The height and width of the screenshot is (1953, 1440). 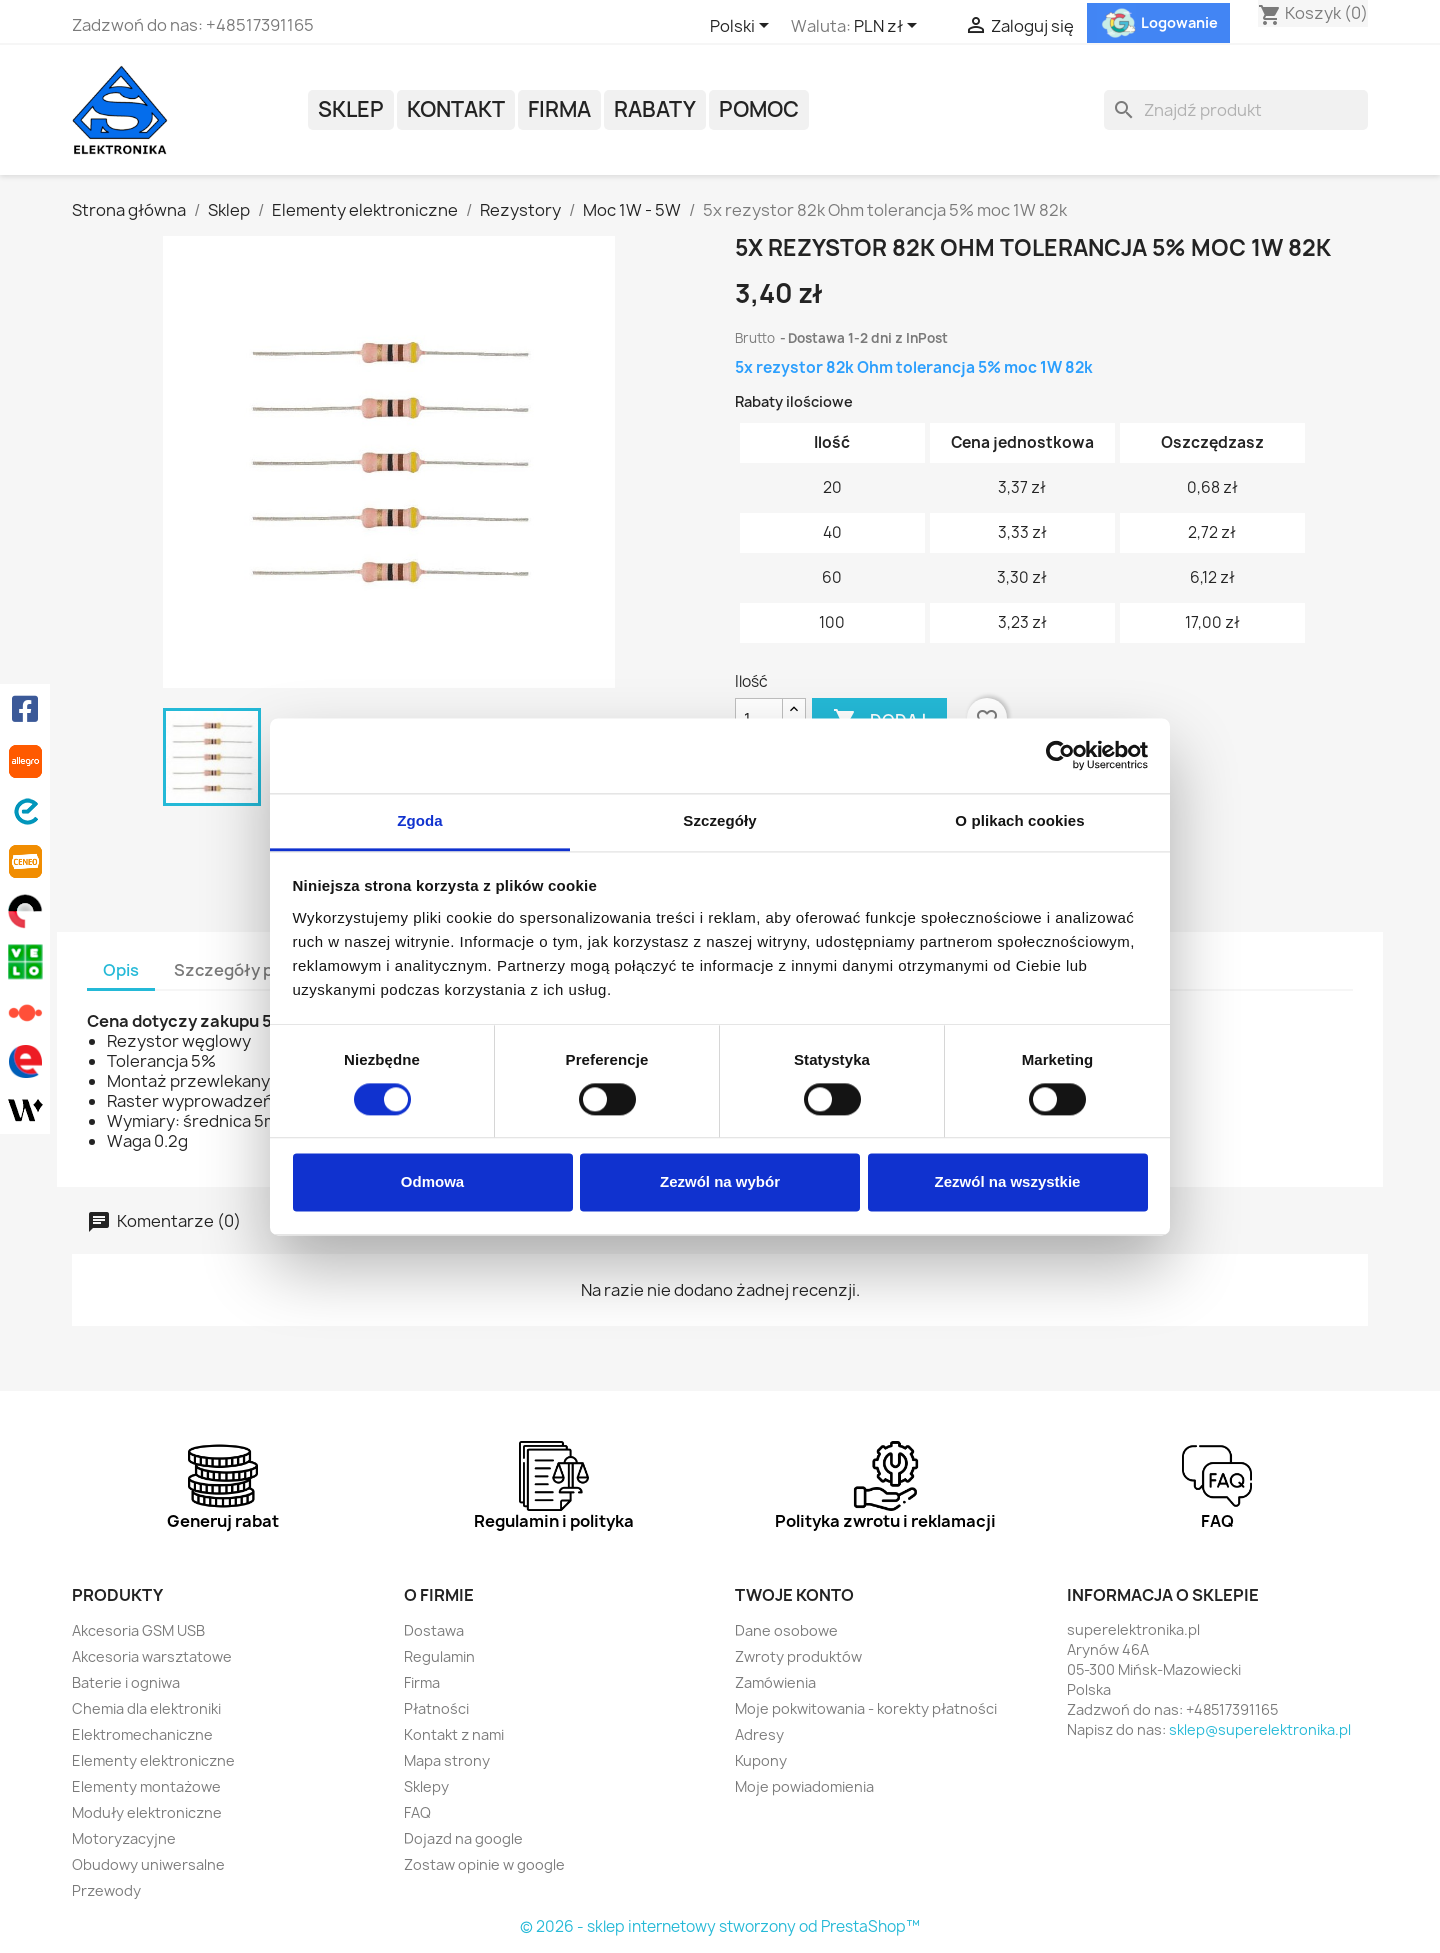 What do you see at coordinates (743, 27) in the screenshot?
I see `[Lista rozwijana języków]` at bounding box center [743, 27].